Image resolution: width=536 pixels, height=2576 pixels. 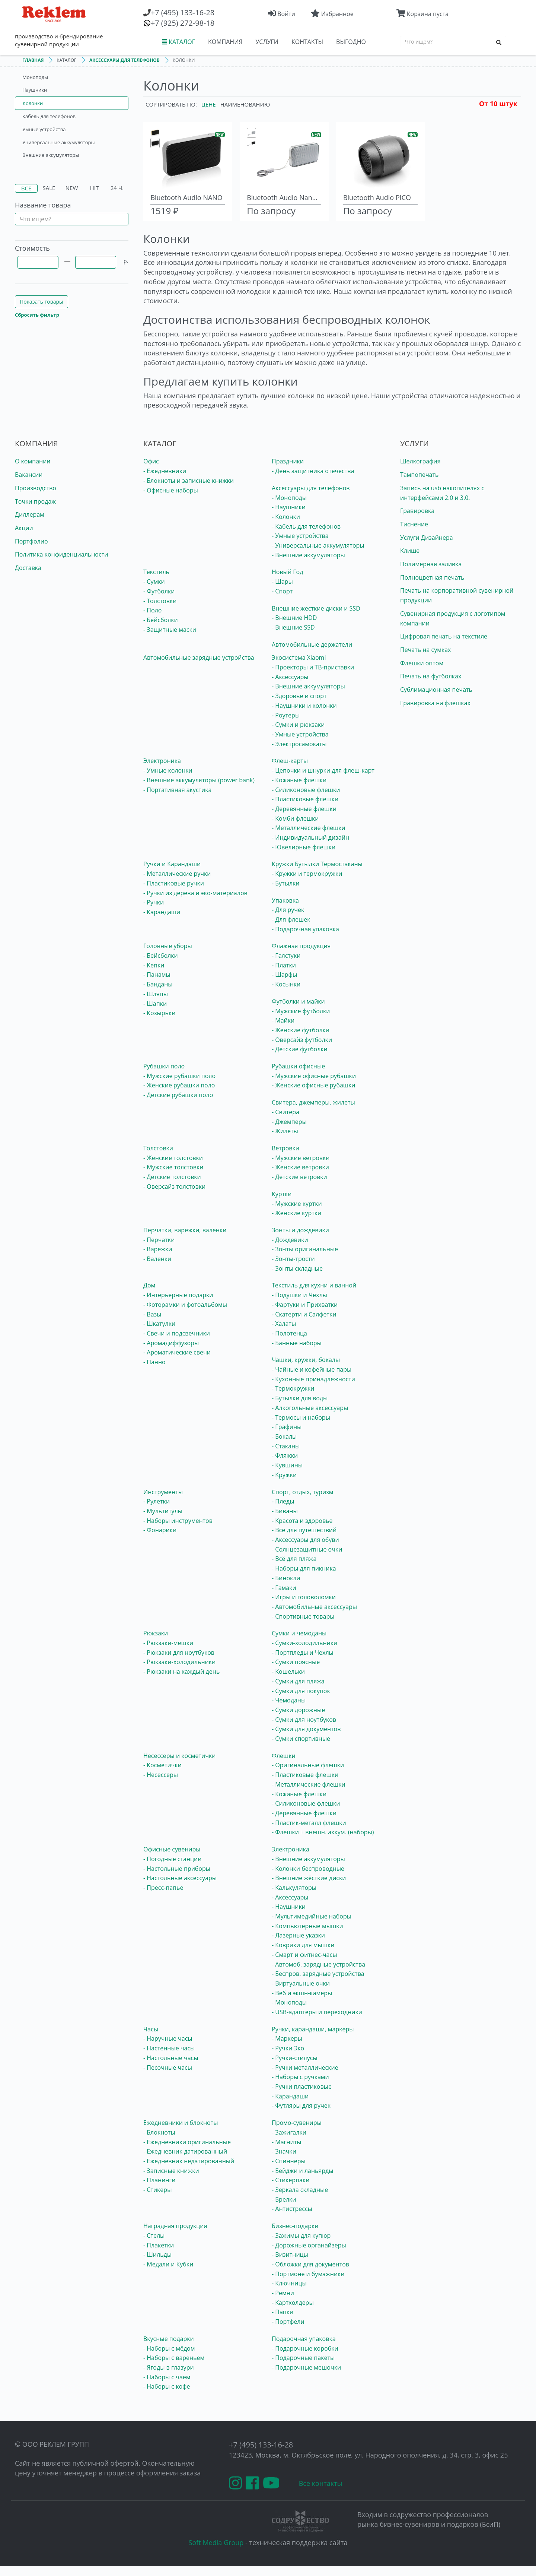 I want to click on - Калькуляторы, so click(x=294, y=1887).